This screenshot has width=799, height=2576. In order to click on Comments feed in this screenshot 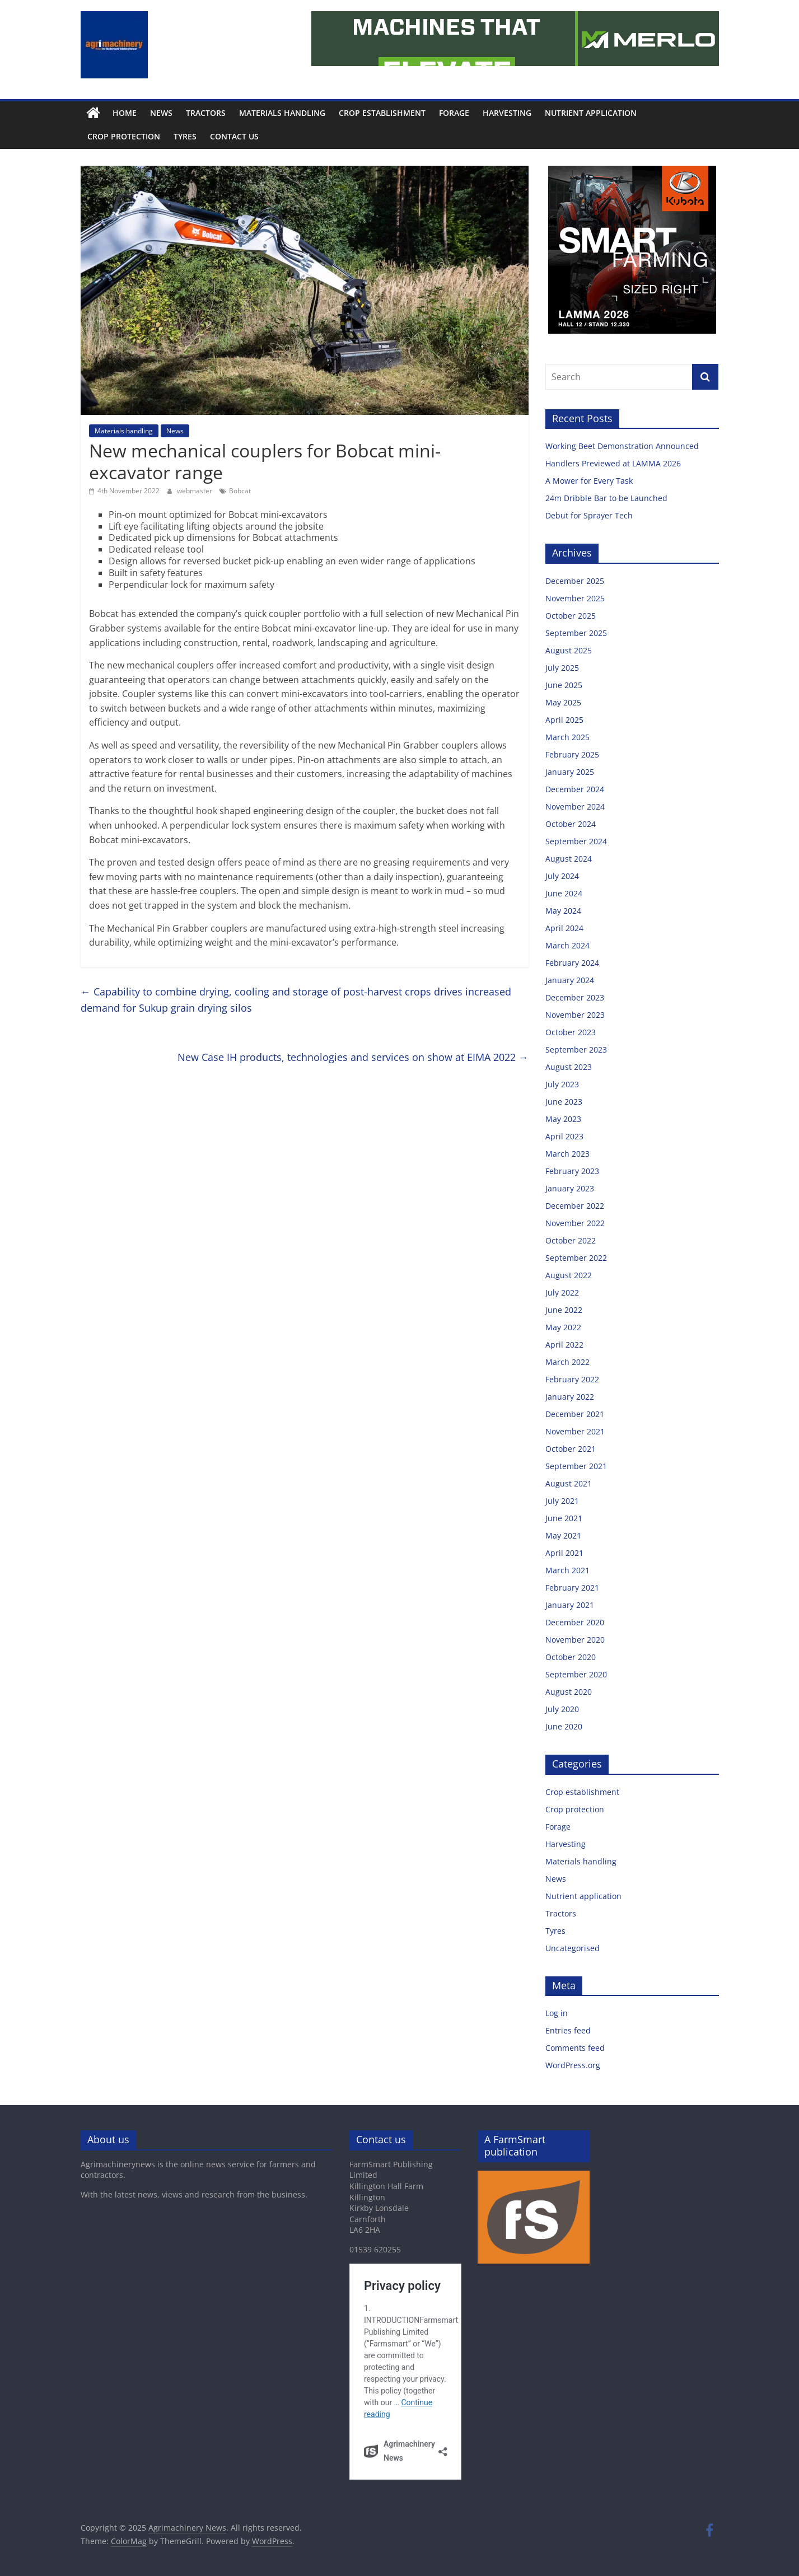, I will do `click(575, 2047)`.